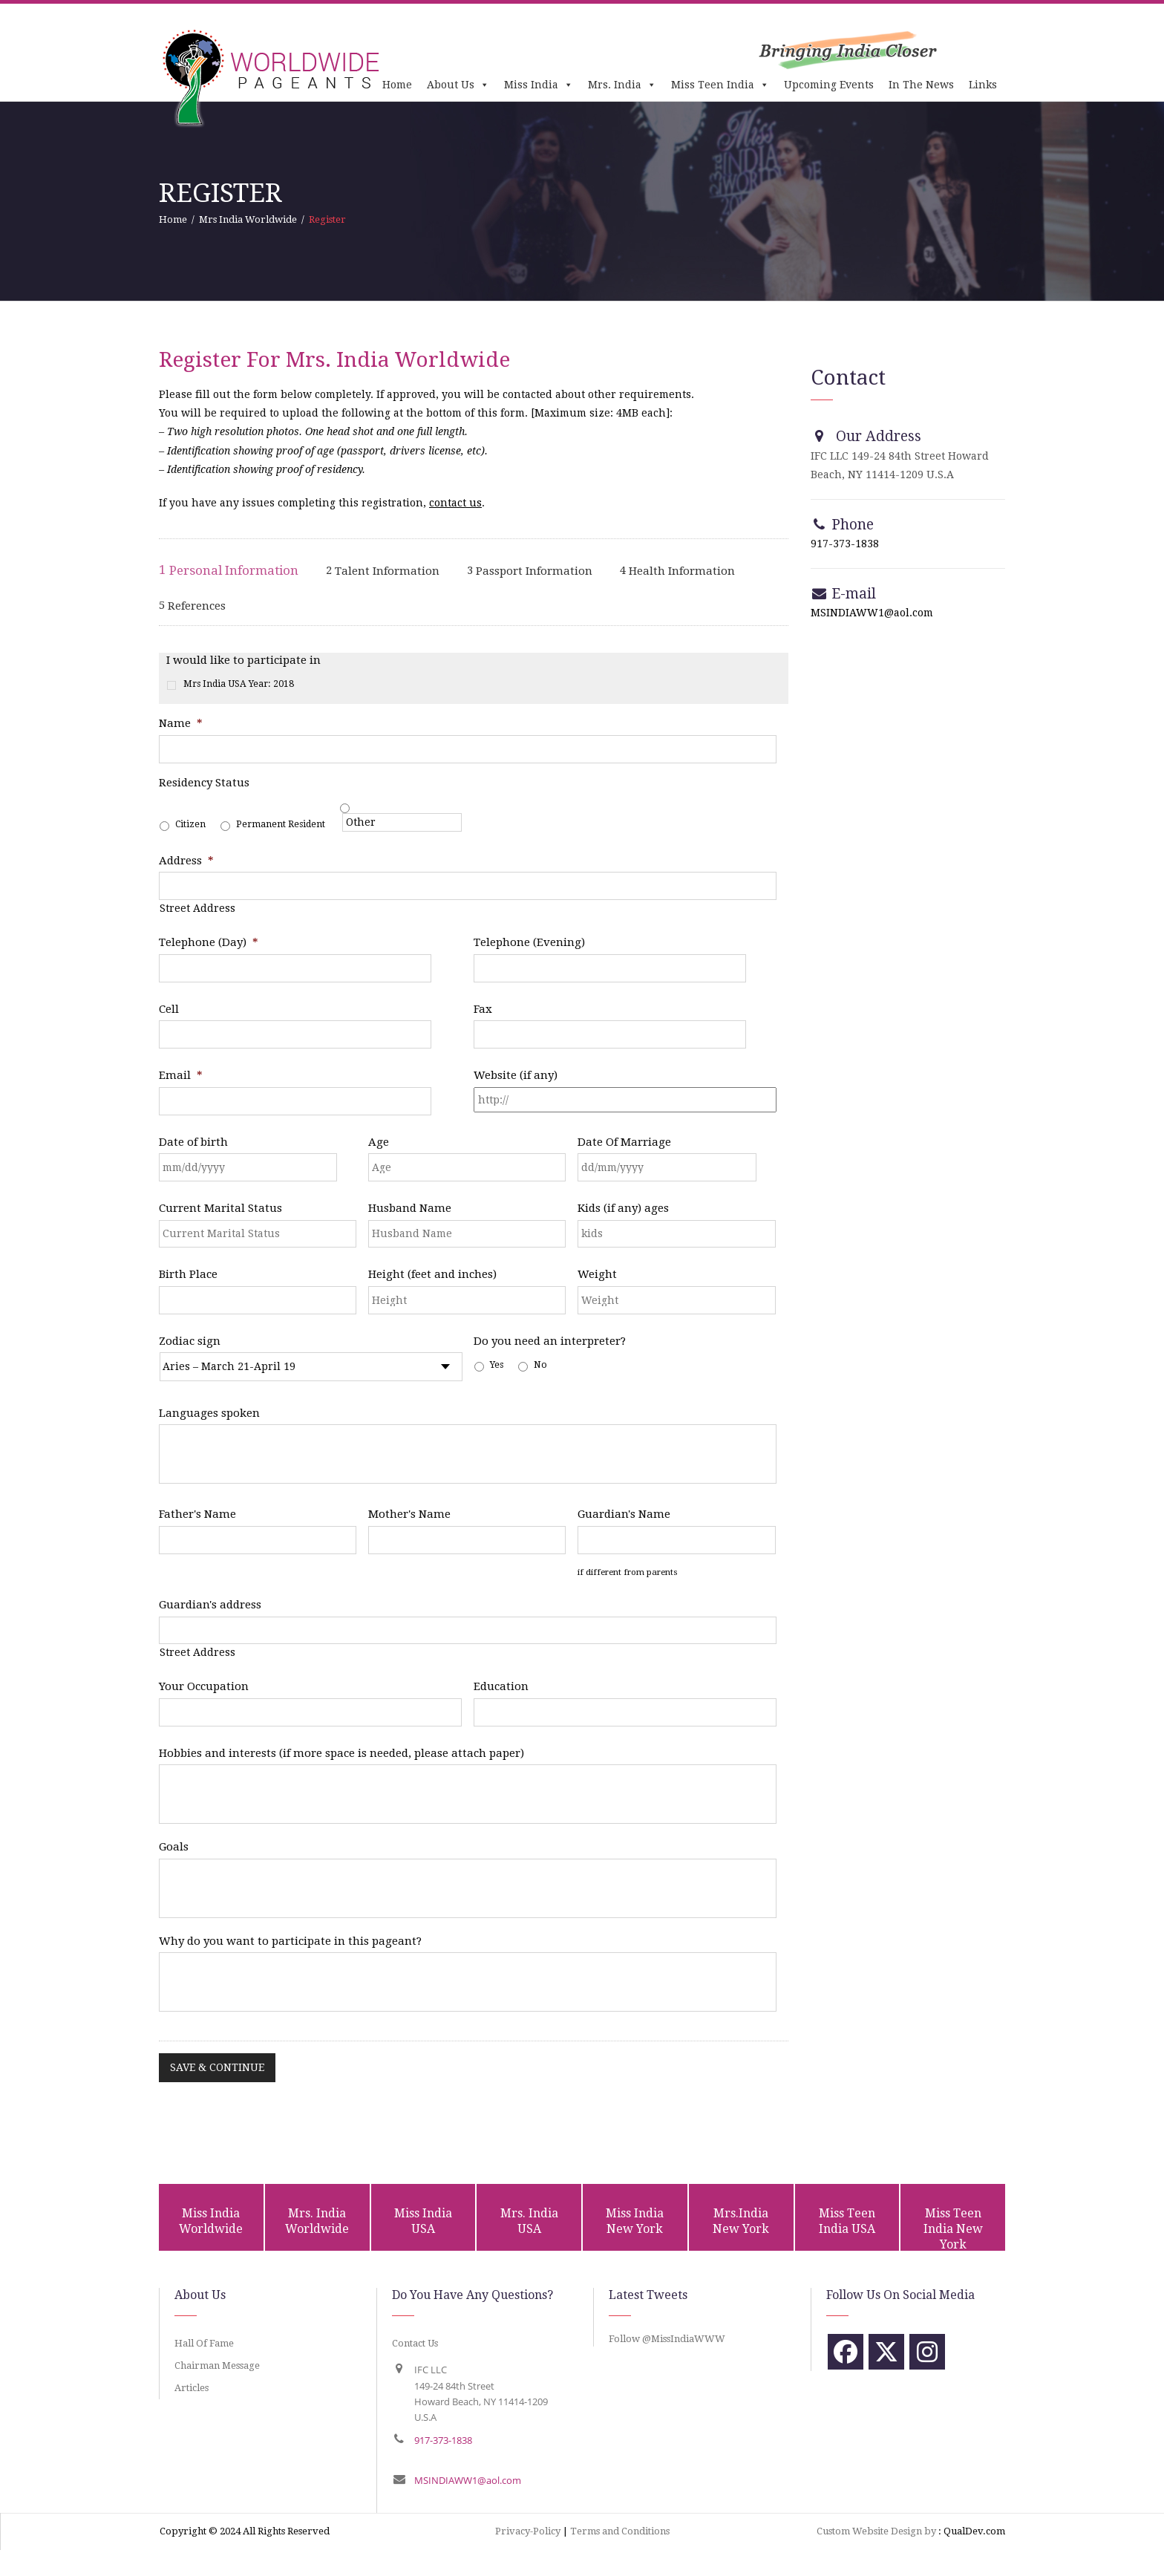 The height and width of the screenshot is (2576, 1164). Describe the element at coordinates (496, 1365) in the screenshot. I see `Yes` at that location.